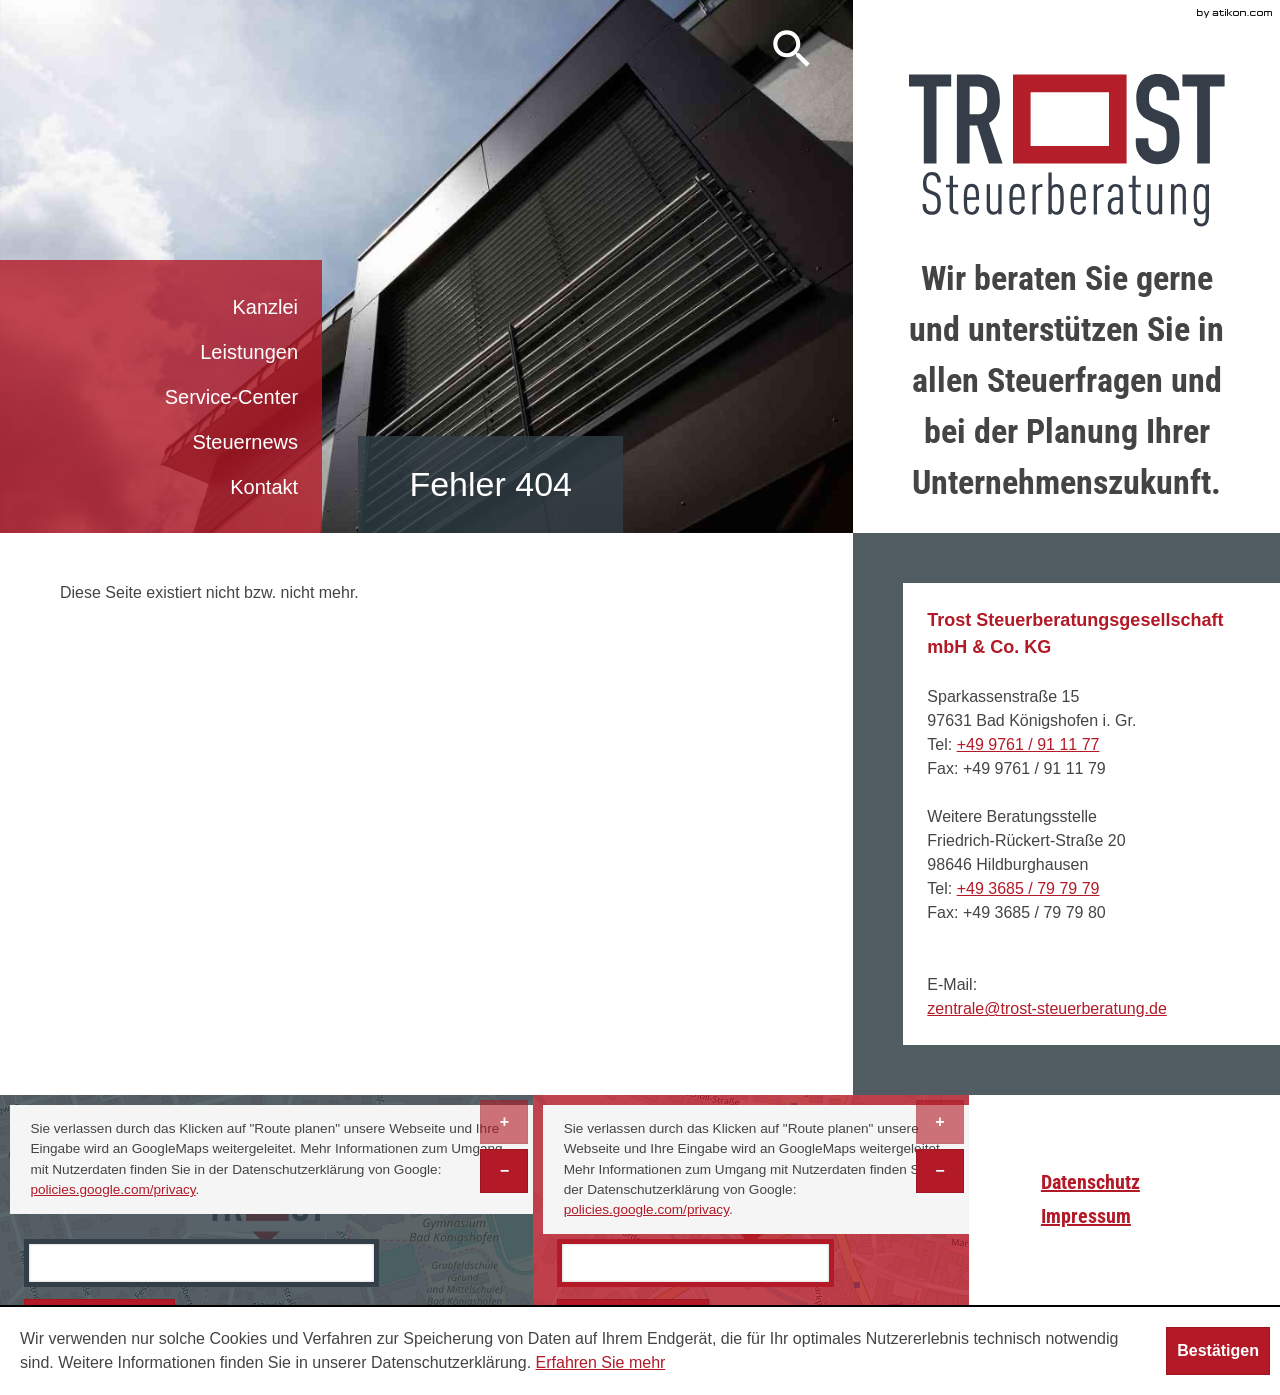 This screenshot has width=1280, height=1395. What do you see at coordinates (1218, 1351) in the screenshot?
I see `[Cookie-Hinweis ausblenden]` at bounding box center [1218, 1351].